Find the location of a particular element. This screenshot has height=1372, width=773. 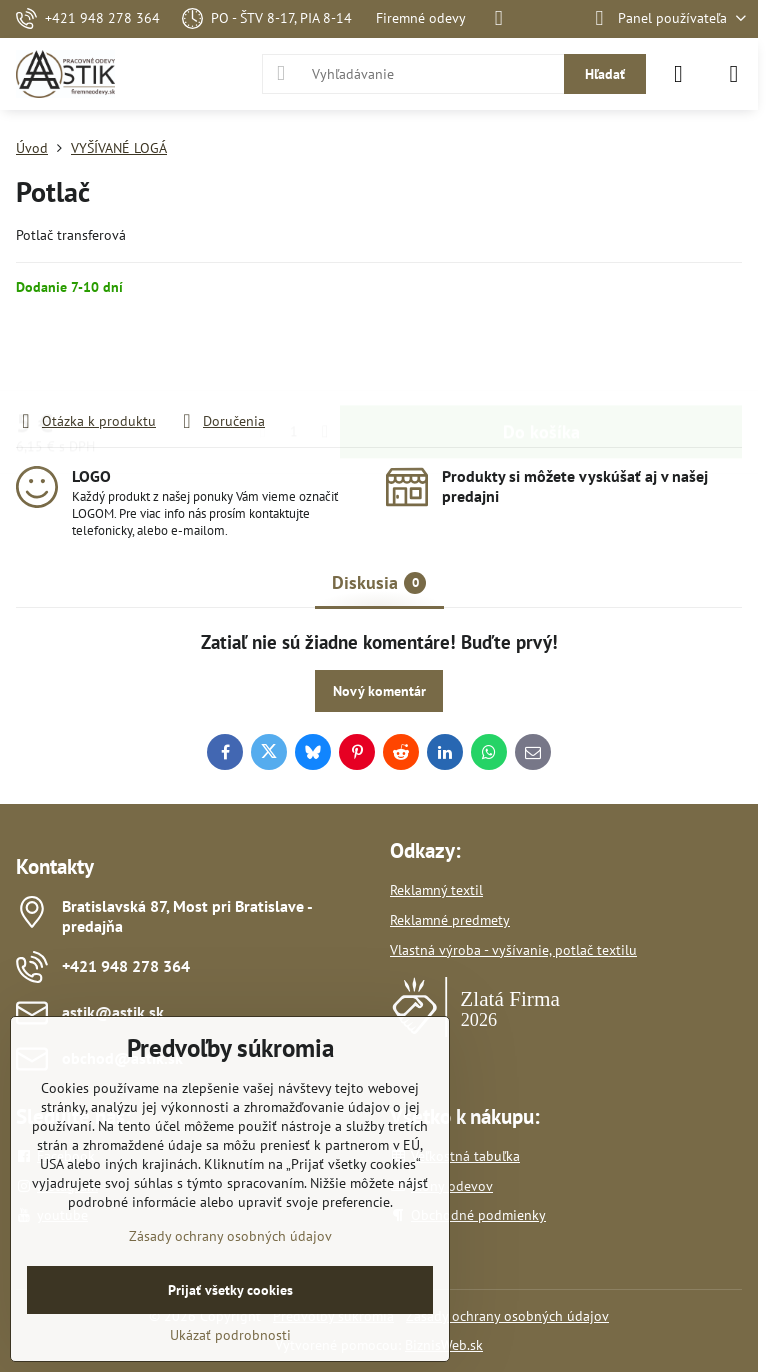

Hľadať is located at coordinates (605, 74).